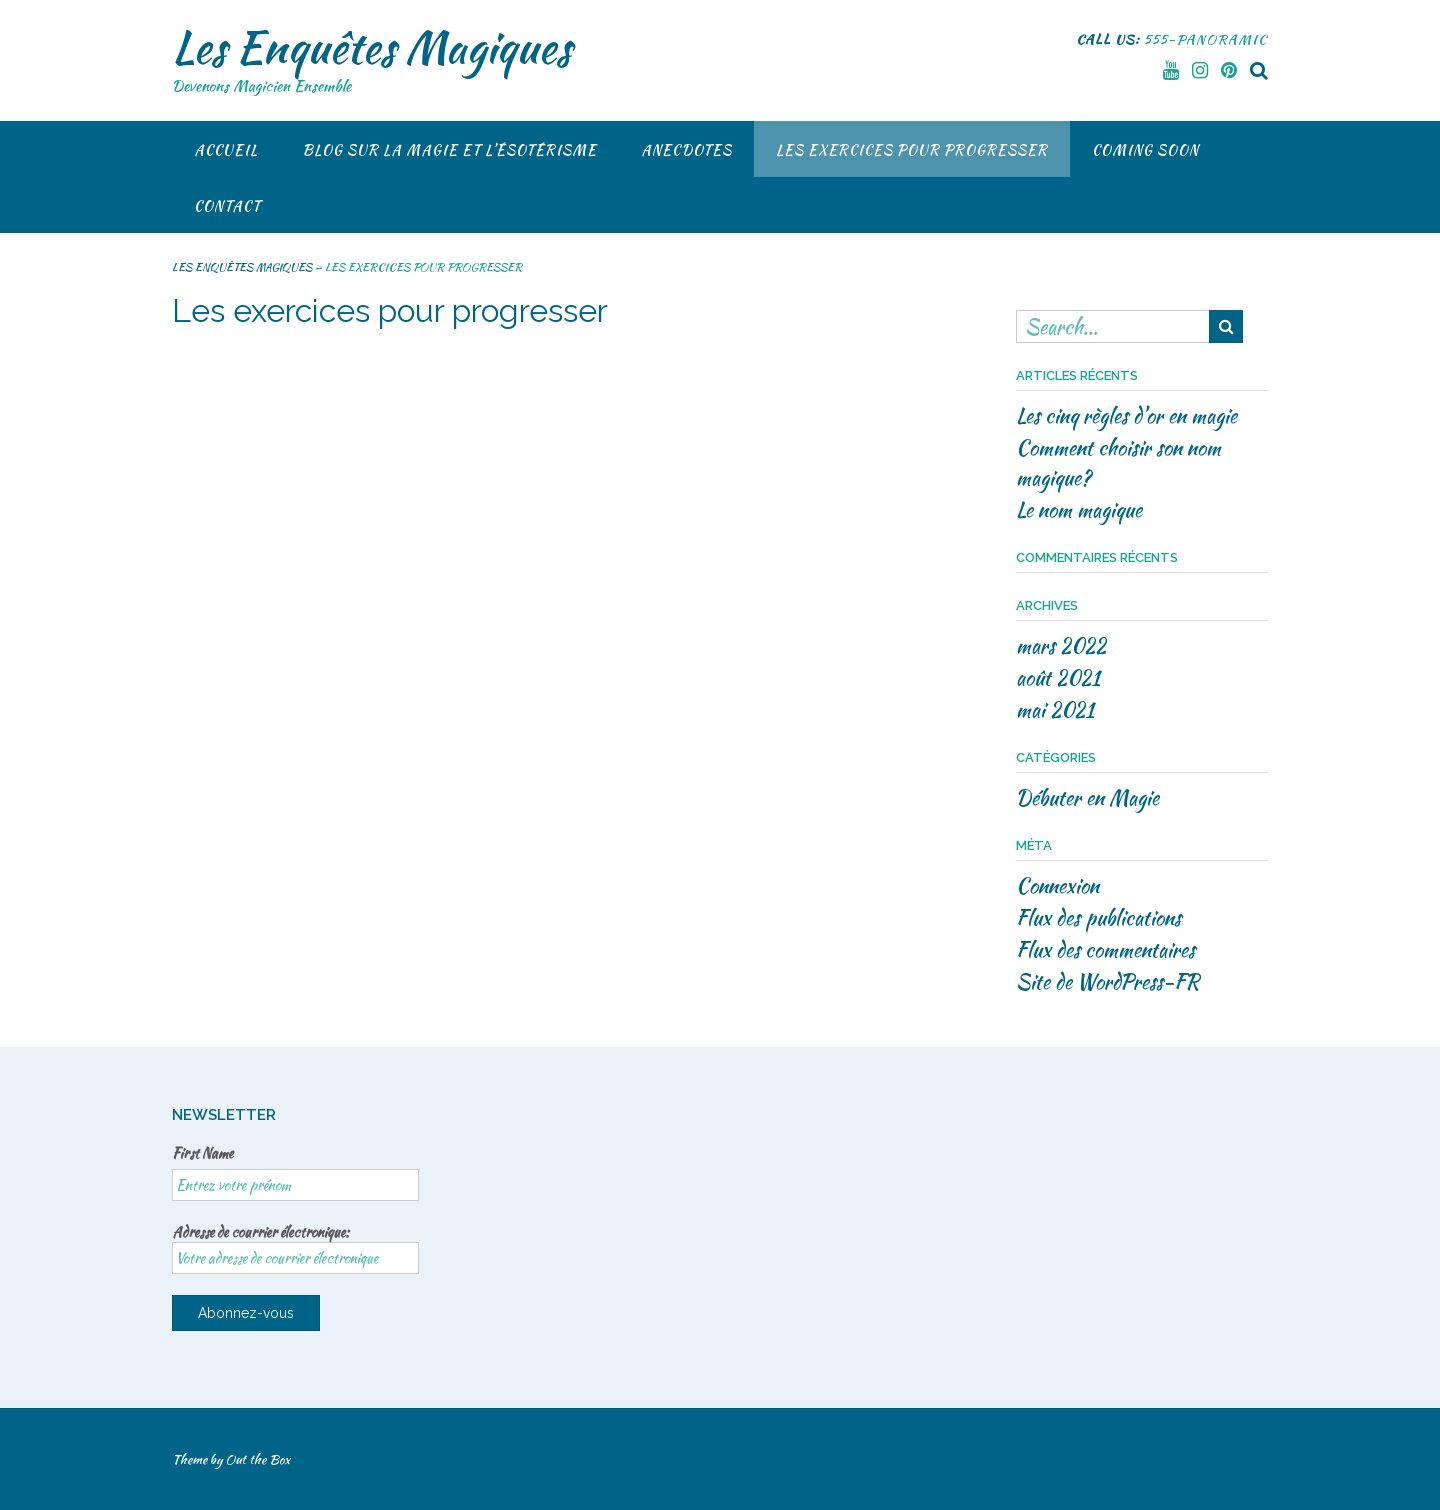 The height and width of the screenshot is (1510, 1440). What do you see at coordinates (226, 150) in the screenshot?
I see `Accueil` at bounding box center [226, 150].